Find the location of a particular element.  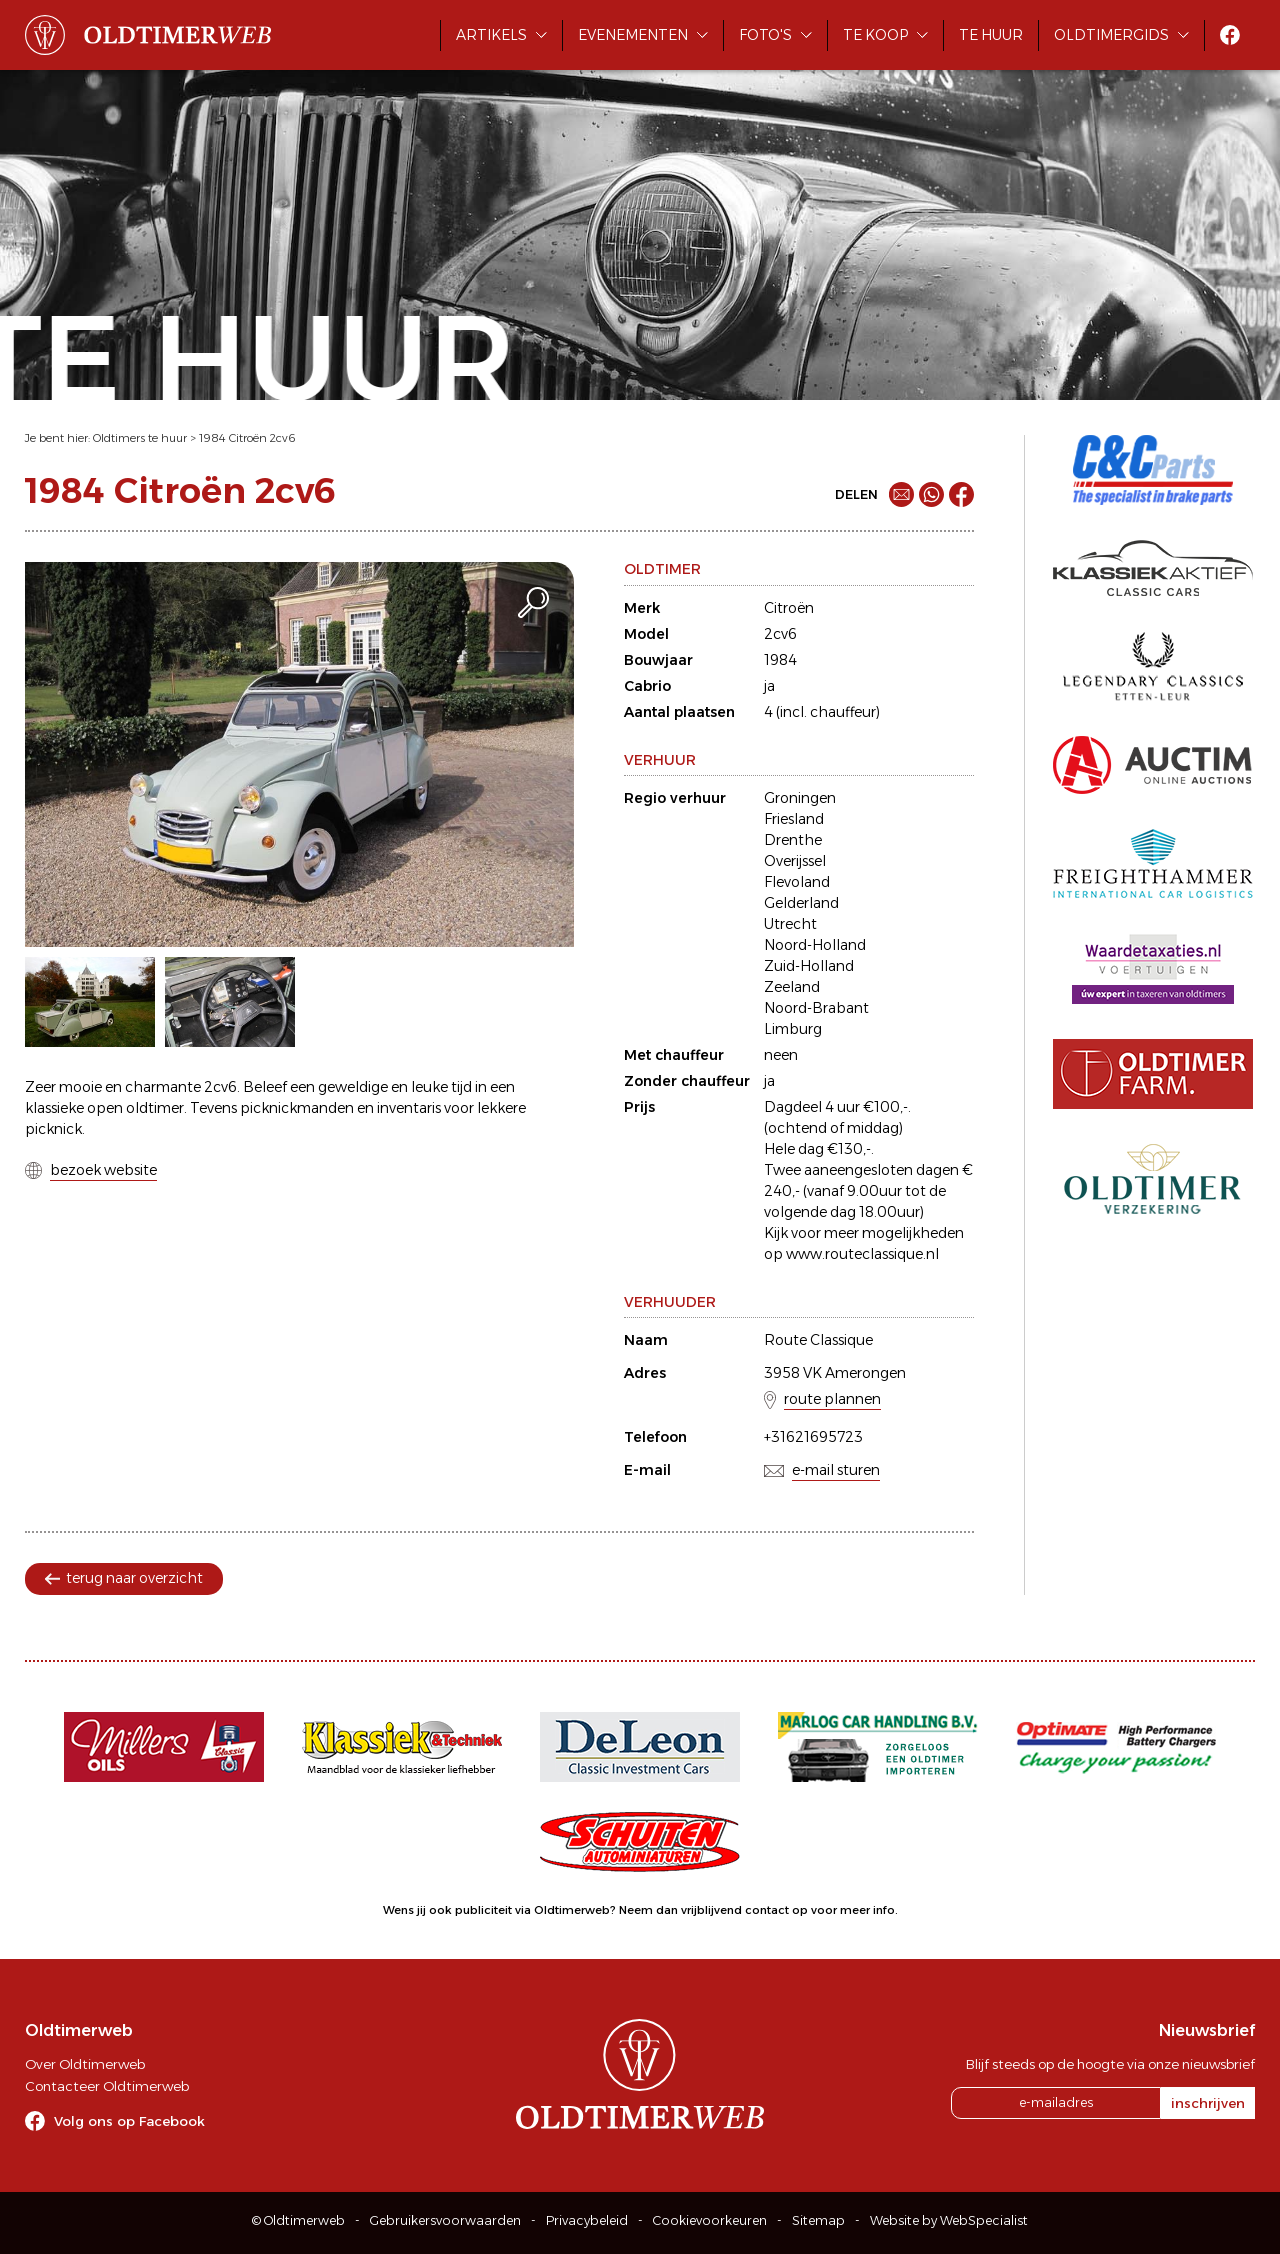

Privacybeleid is located at coordinates (587, 2220).